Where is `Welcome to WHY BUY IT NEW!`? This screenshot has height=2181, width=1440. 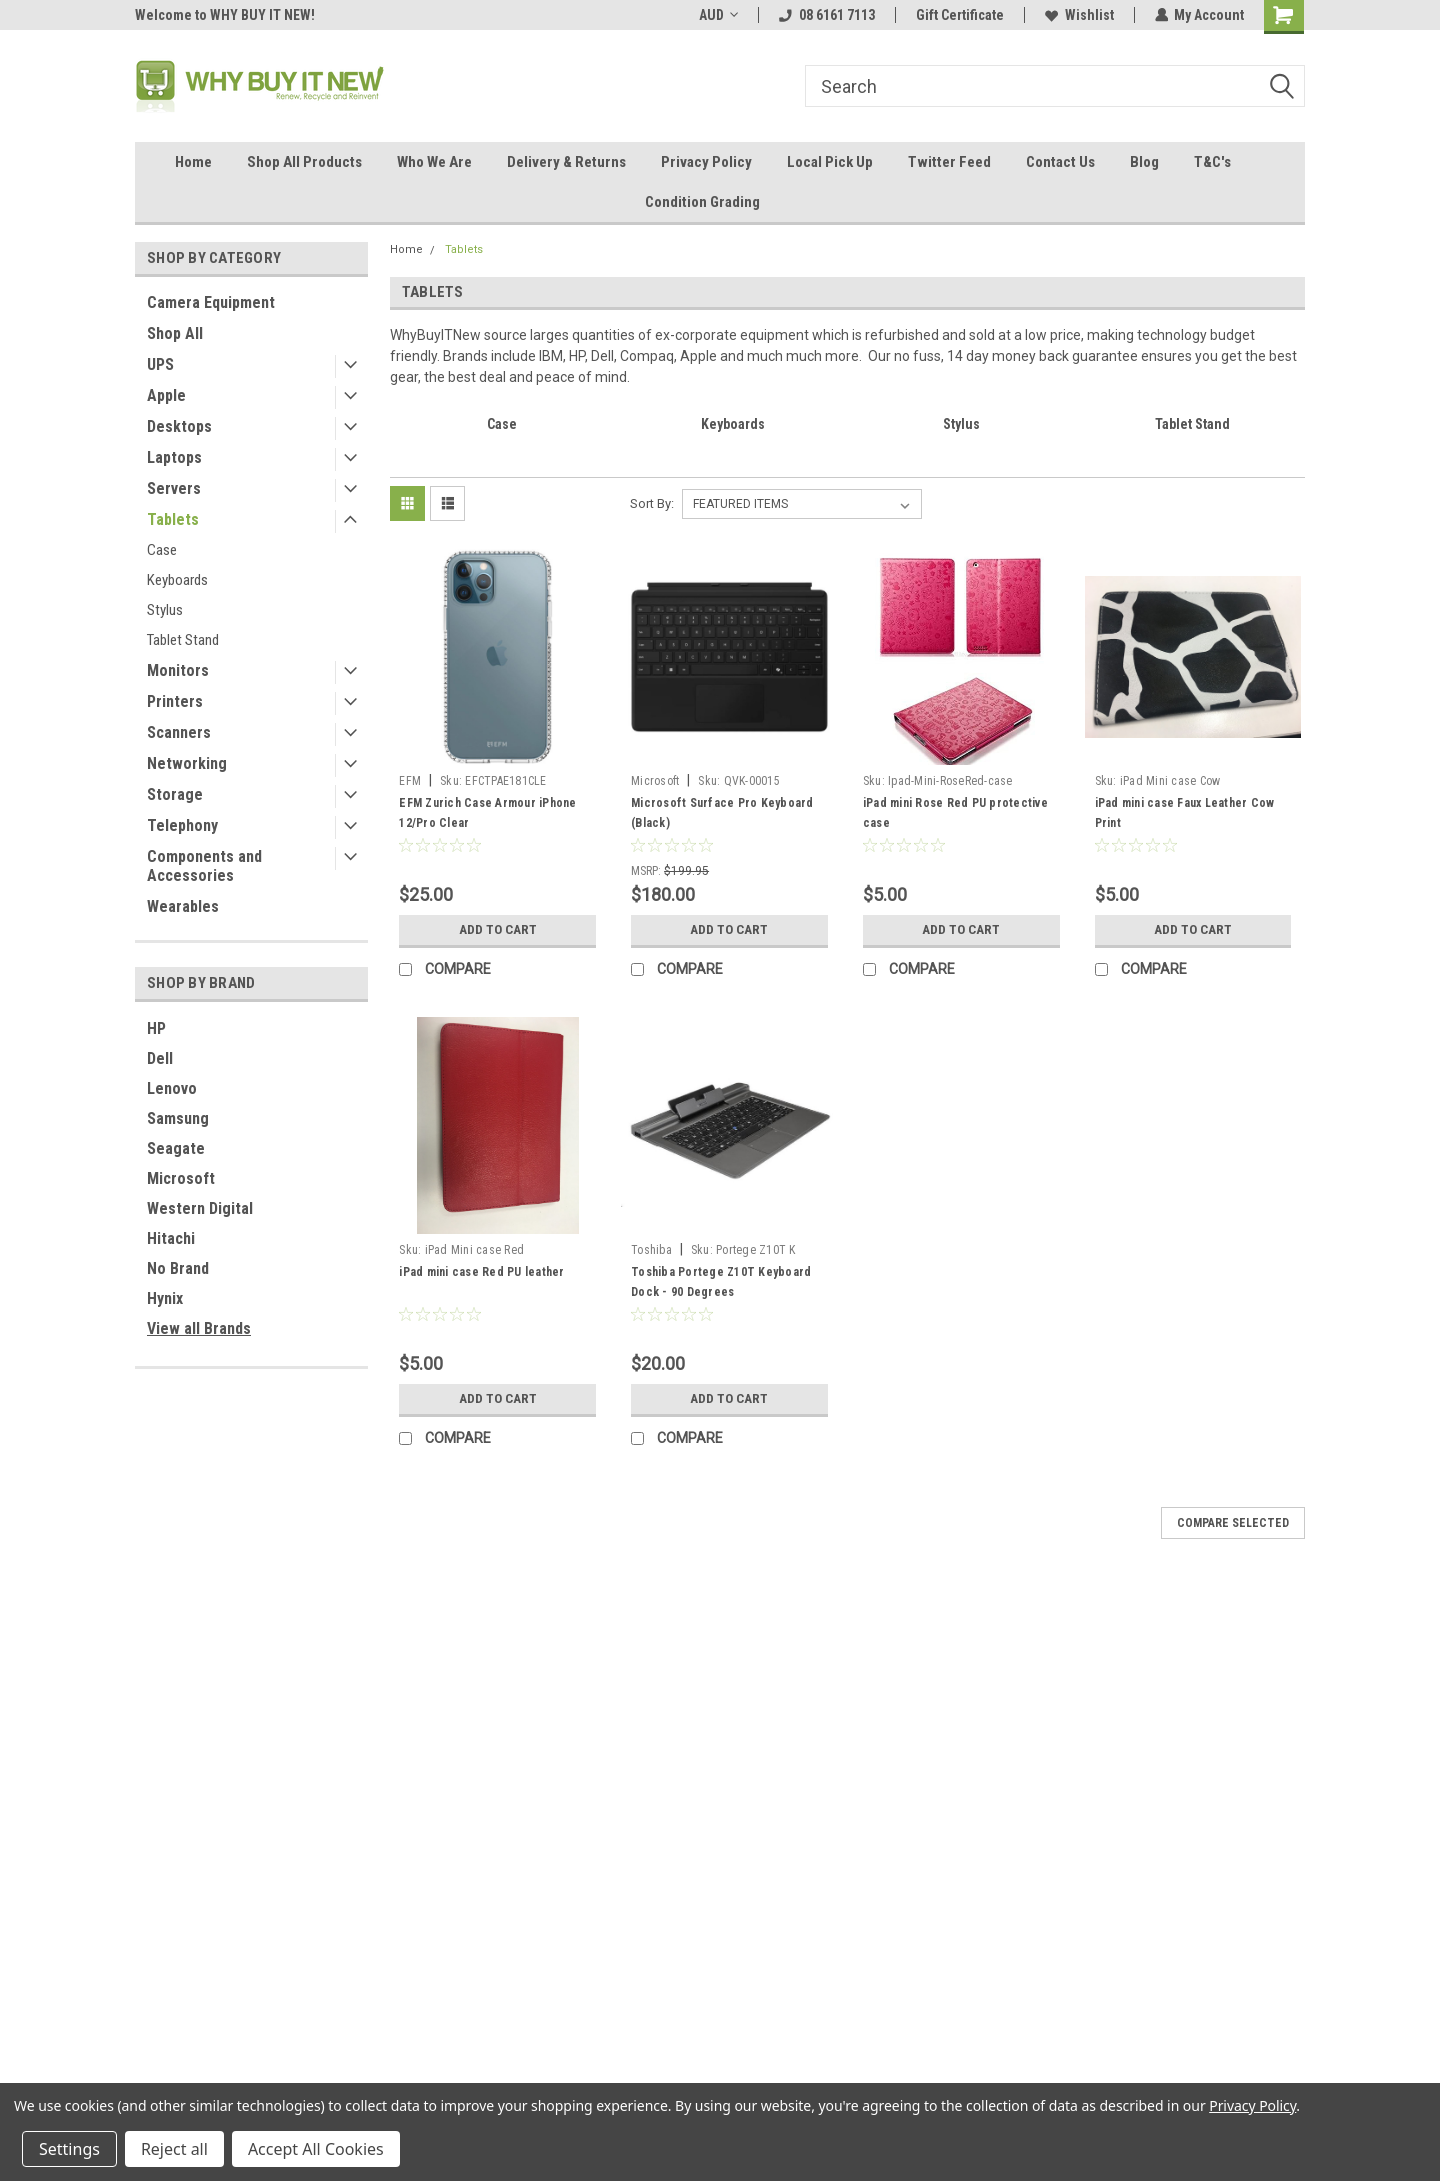 Welcome to WHY BUY IT NEW! is located at coordinates (225, 15).